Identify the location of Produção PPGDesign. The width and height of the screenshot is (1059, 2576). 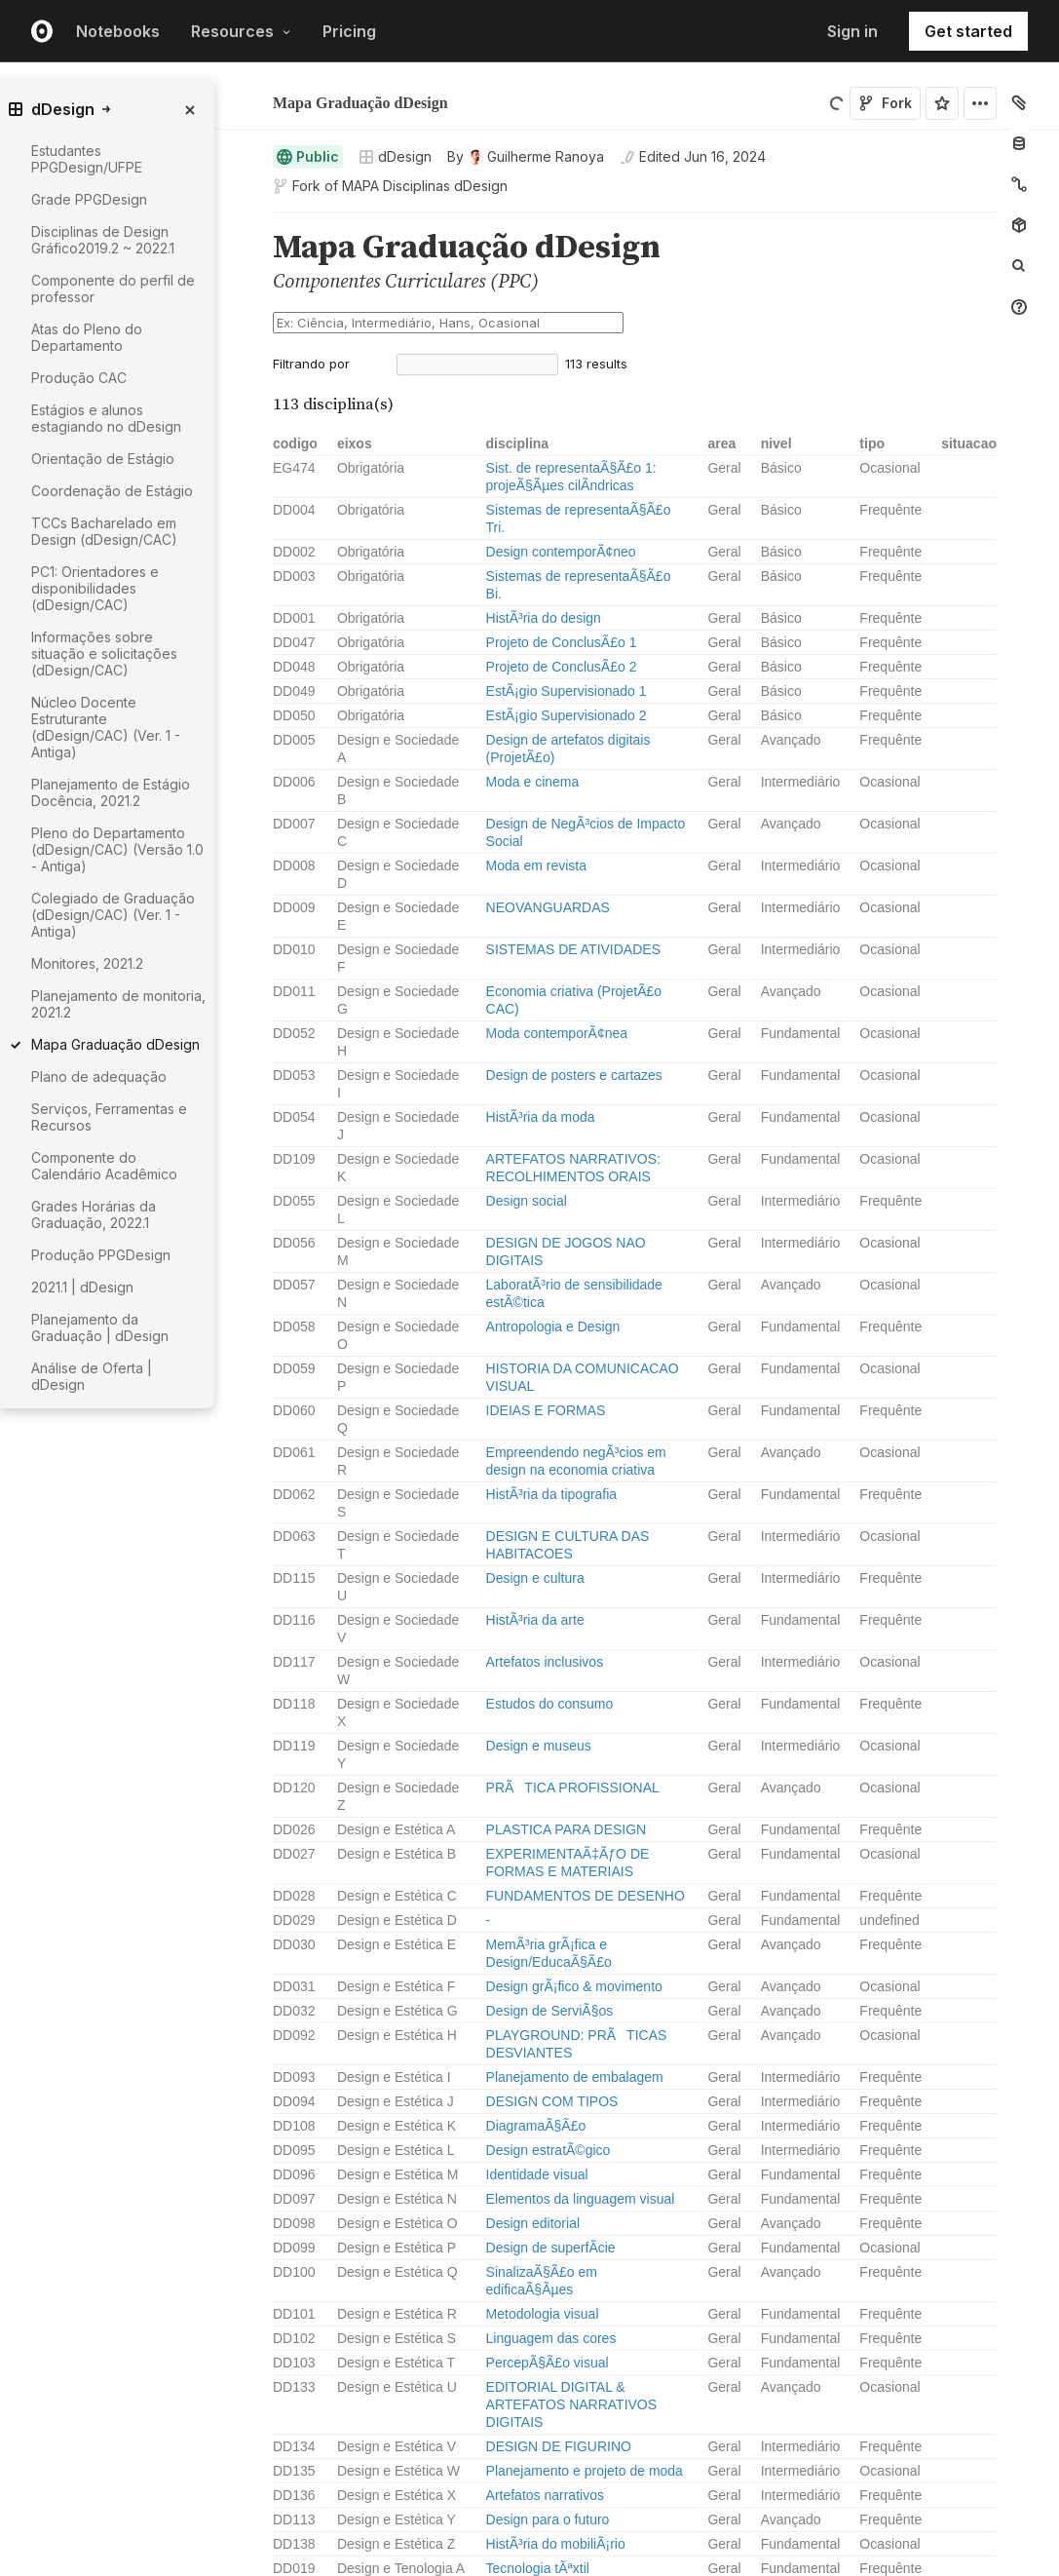
(100, 1255).